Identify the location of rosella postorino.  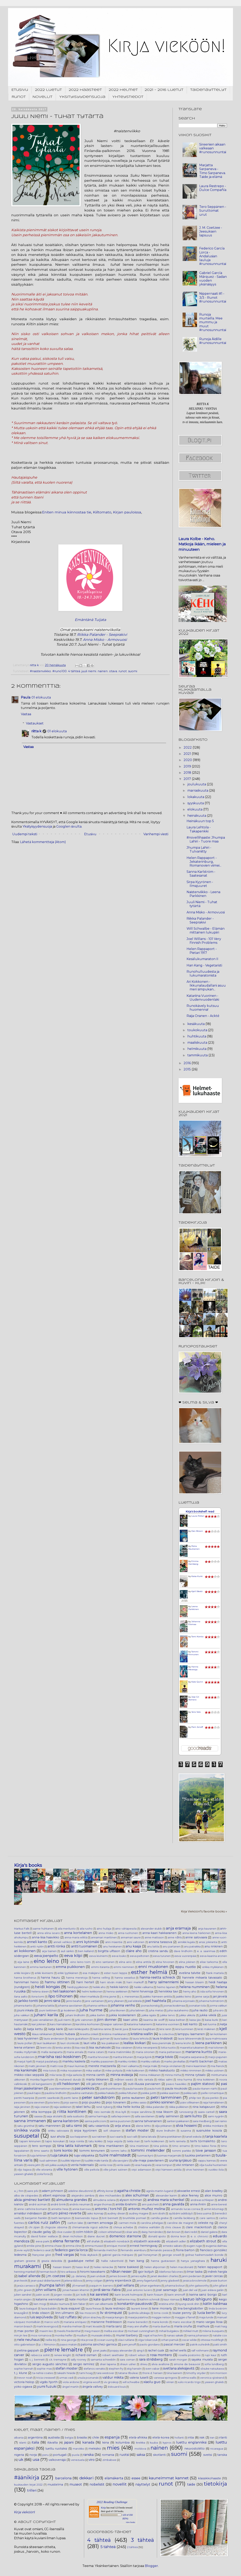
(190, 2355).